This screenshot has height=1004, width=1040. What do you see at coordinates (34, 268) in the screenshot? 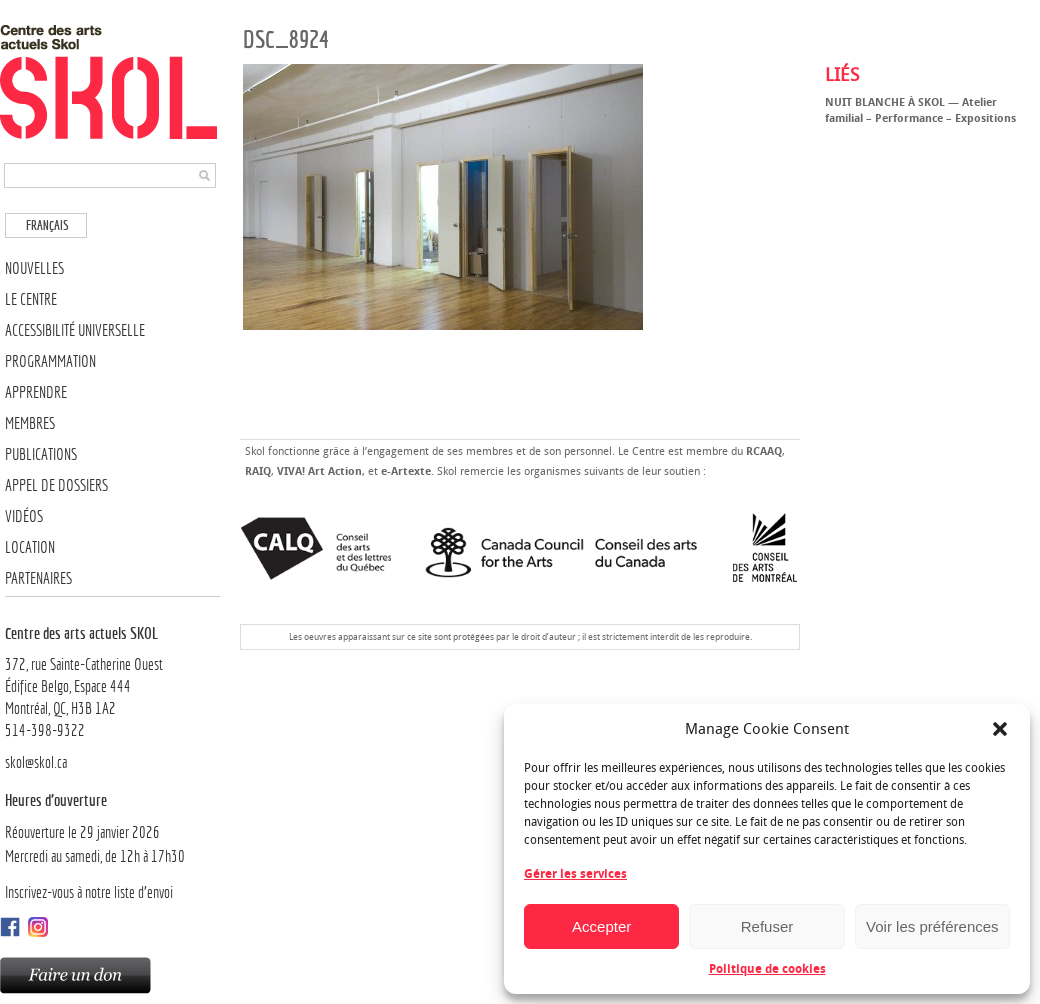
I see `Nouvelles` at bounding box center [34, 268].